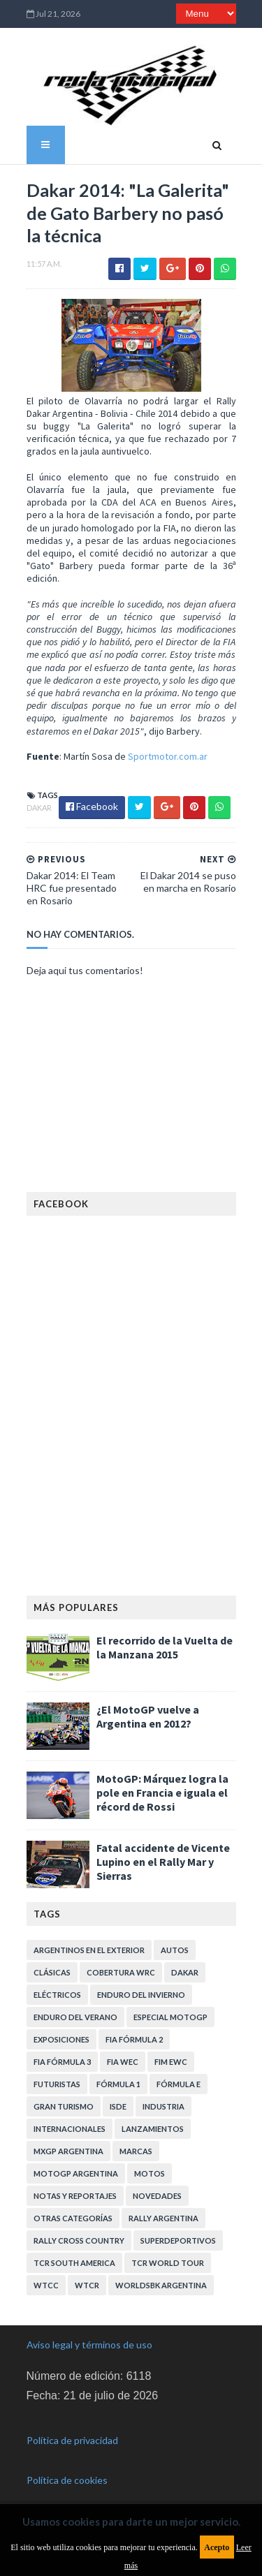  I want to click on TCR South America, so click(74, 2262).